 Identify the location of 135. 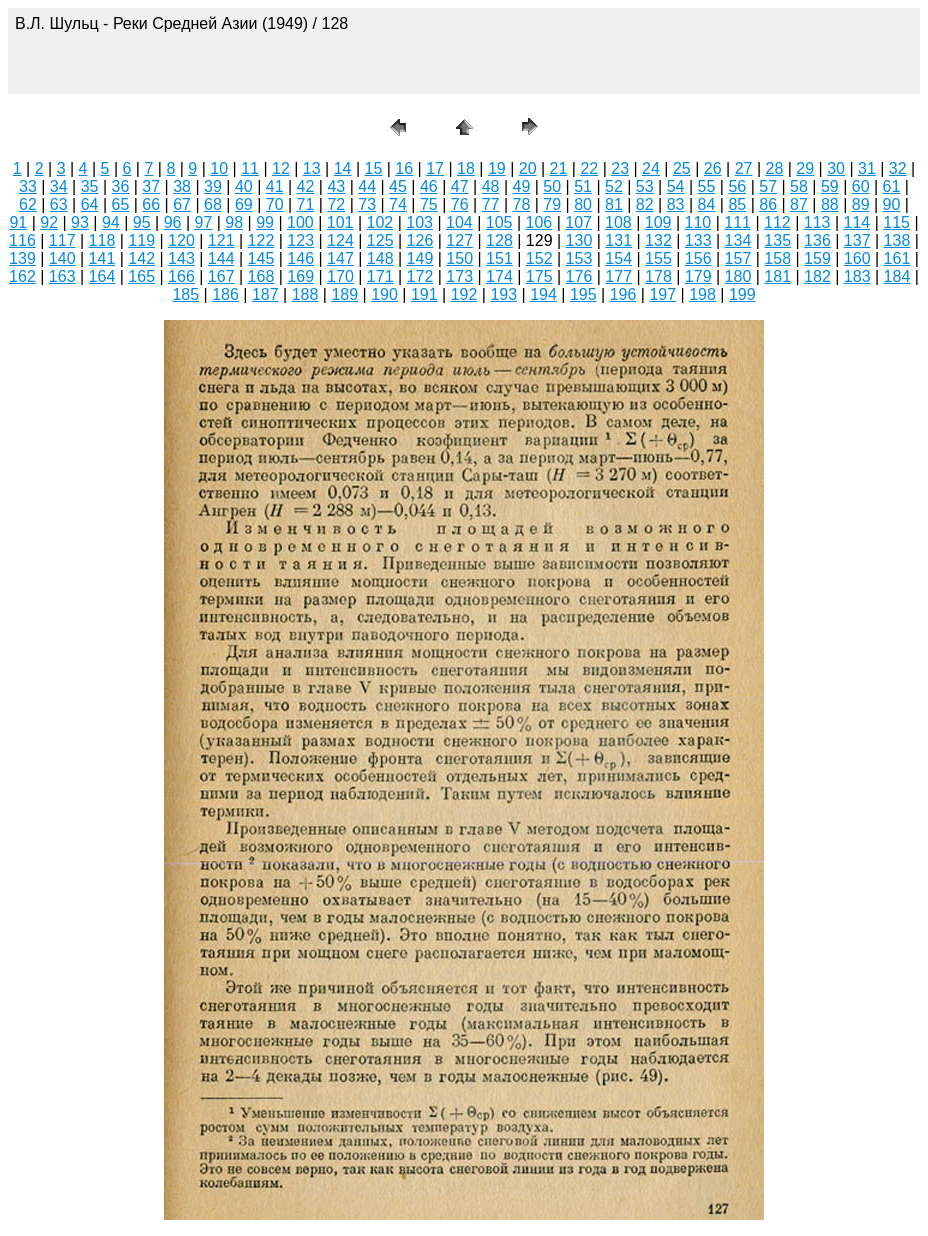
(777, 240).